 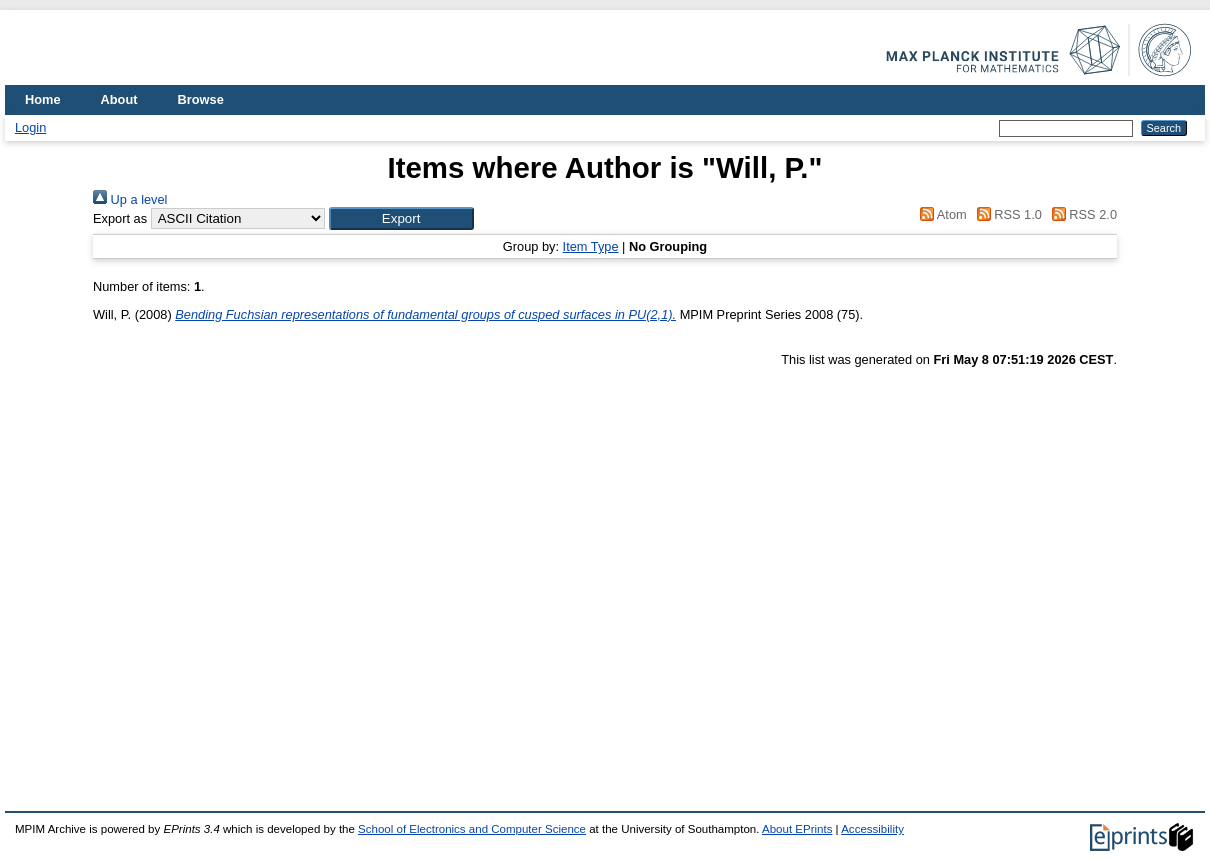 What do you see at coordinates (119, 99) in the screenshot?
I see `About [menuitem]` at bounding box center [119, 99].